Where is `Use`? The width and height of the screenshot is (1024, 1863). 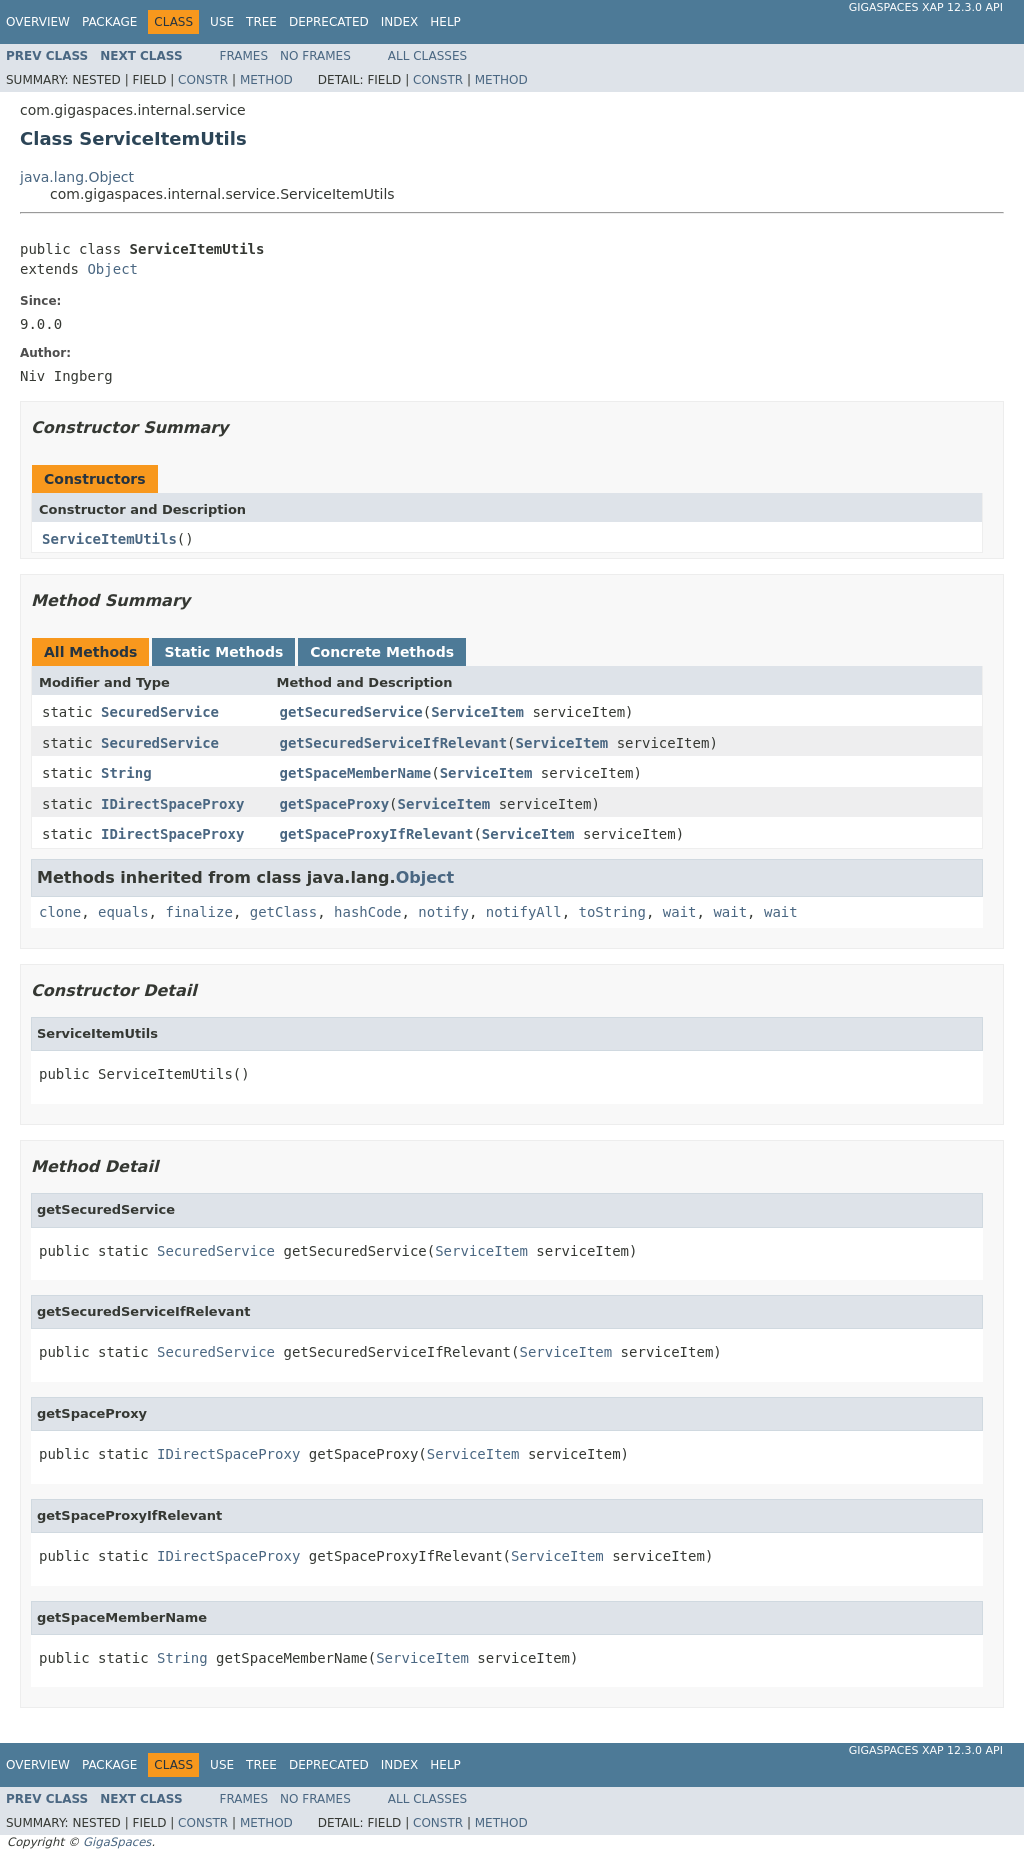 Use is located at coordinates (222, 22).